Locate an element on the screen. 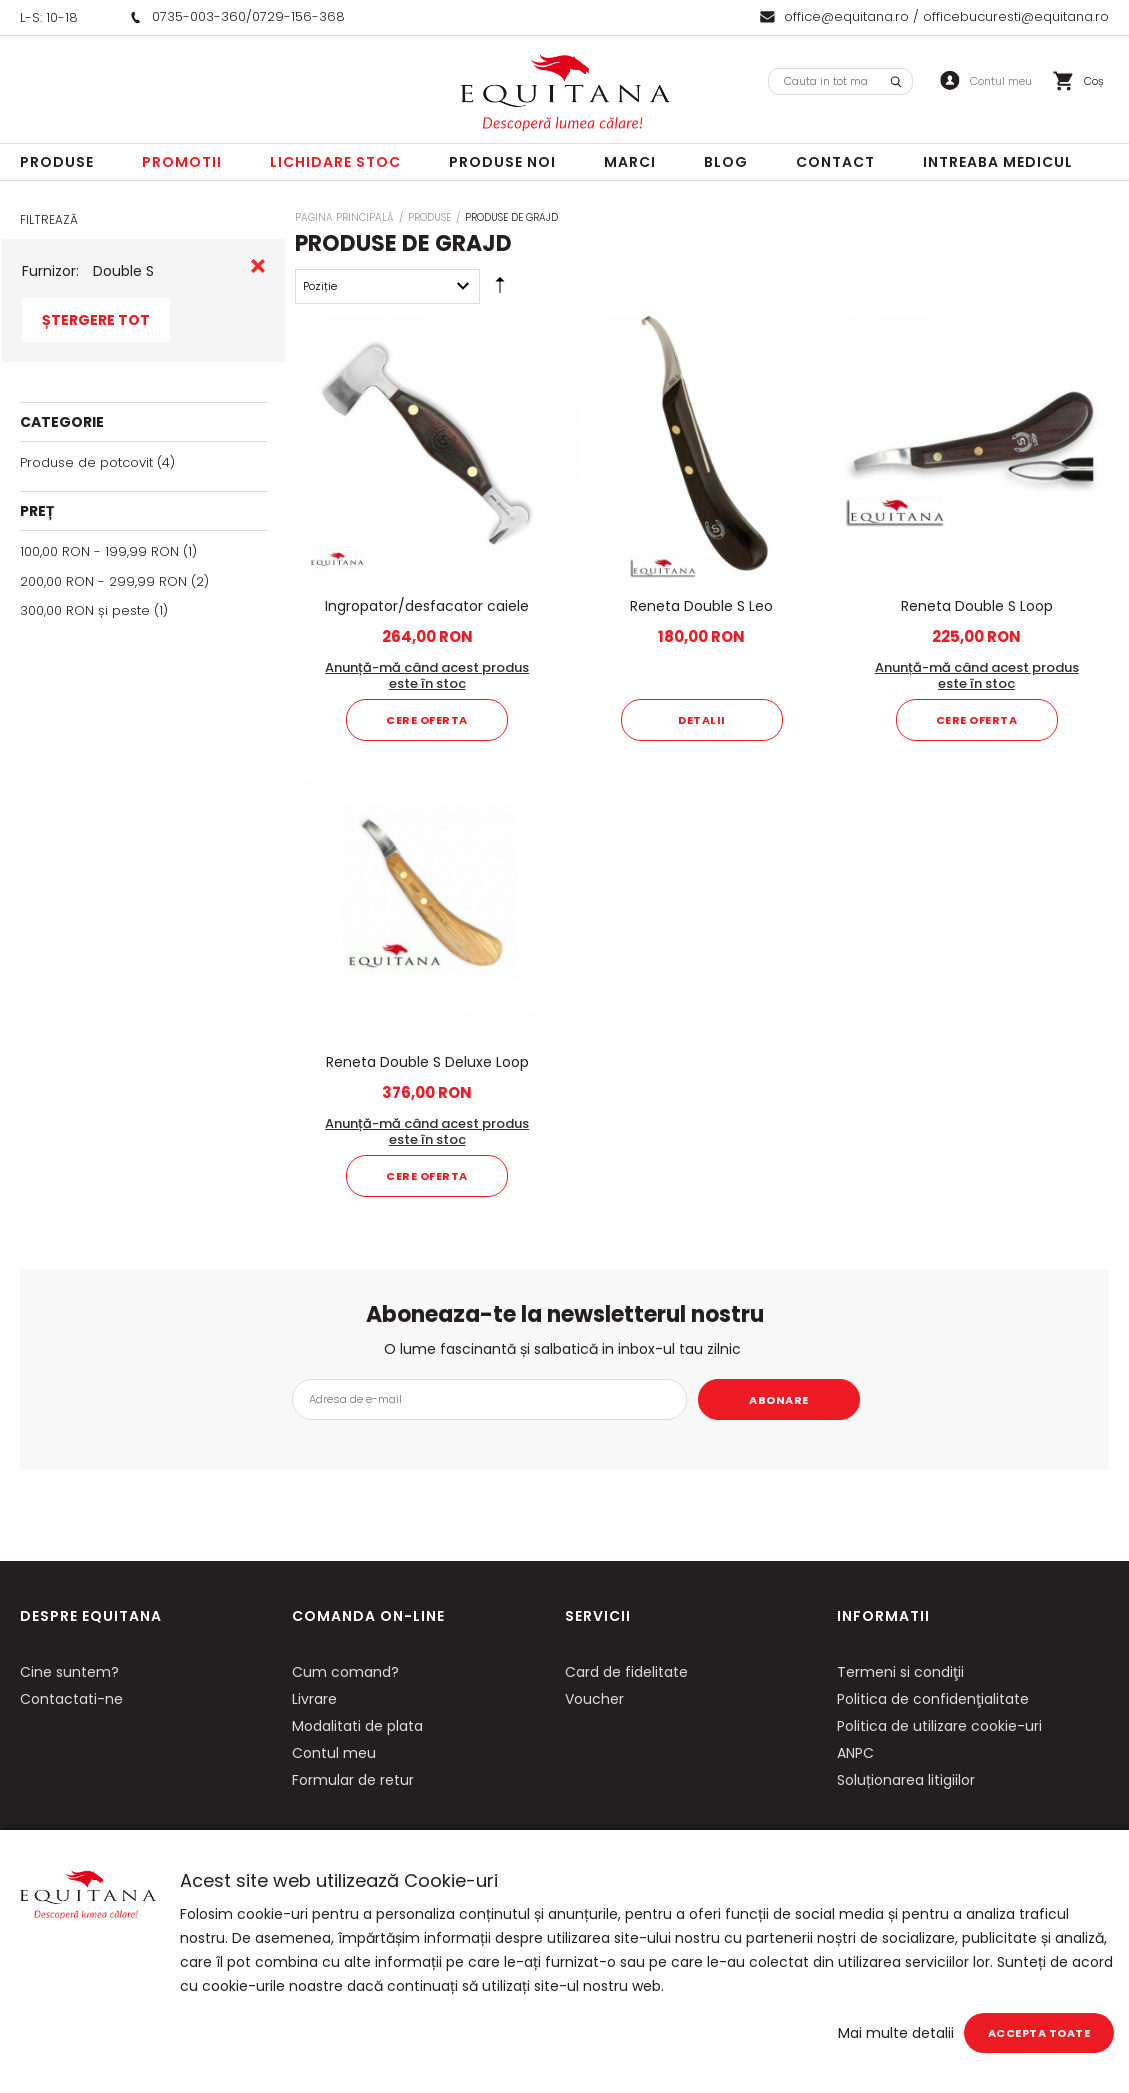 Image resolution: width=1129 pixels, height=2093 pixels. și peste is located at coordinates (85, 610).